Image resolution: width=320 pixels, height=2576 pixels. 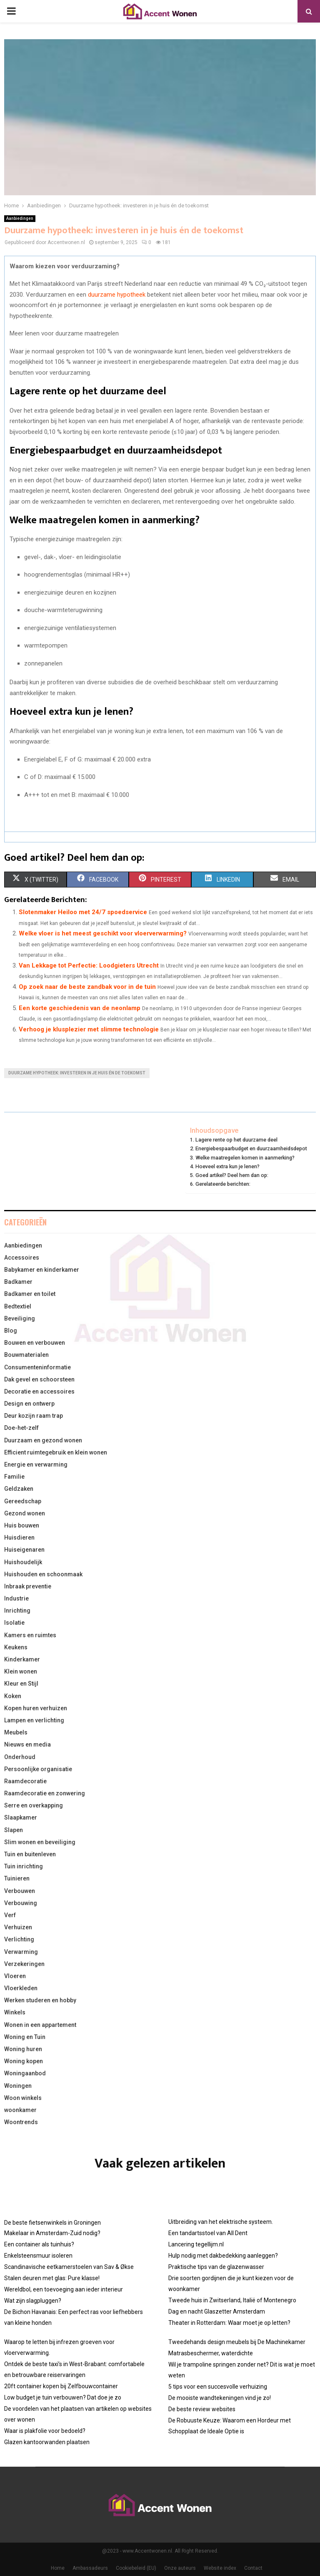 What do you see at coordinates (90, 2568) in the screenshot?
I see `Ambassadeurs` at bounding box center [90, 2568].